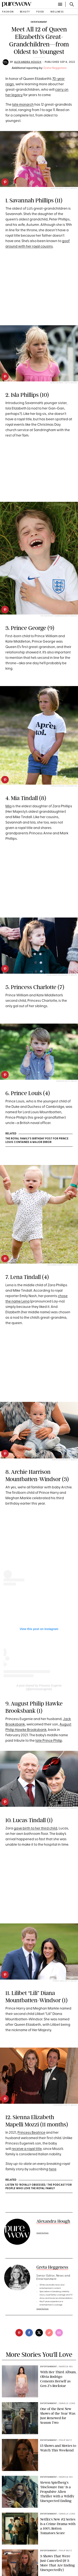 This screenshot has height=2576, width=78. I want to click on here, so click(52, 2169).